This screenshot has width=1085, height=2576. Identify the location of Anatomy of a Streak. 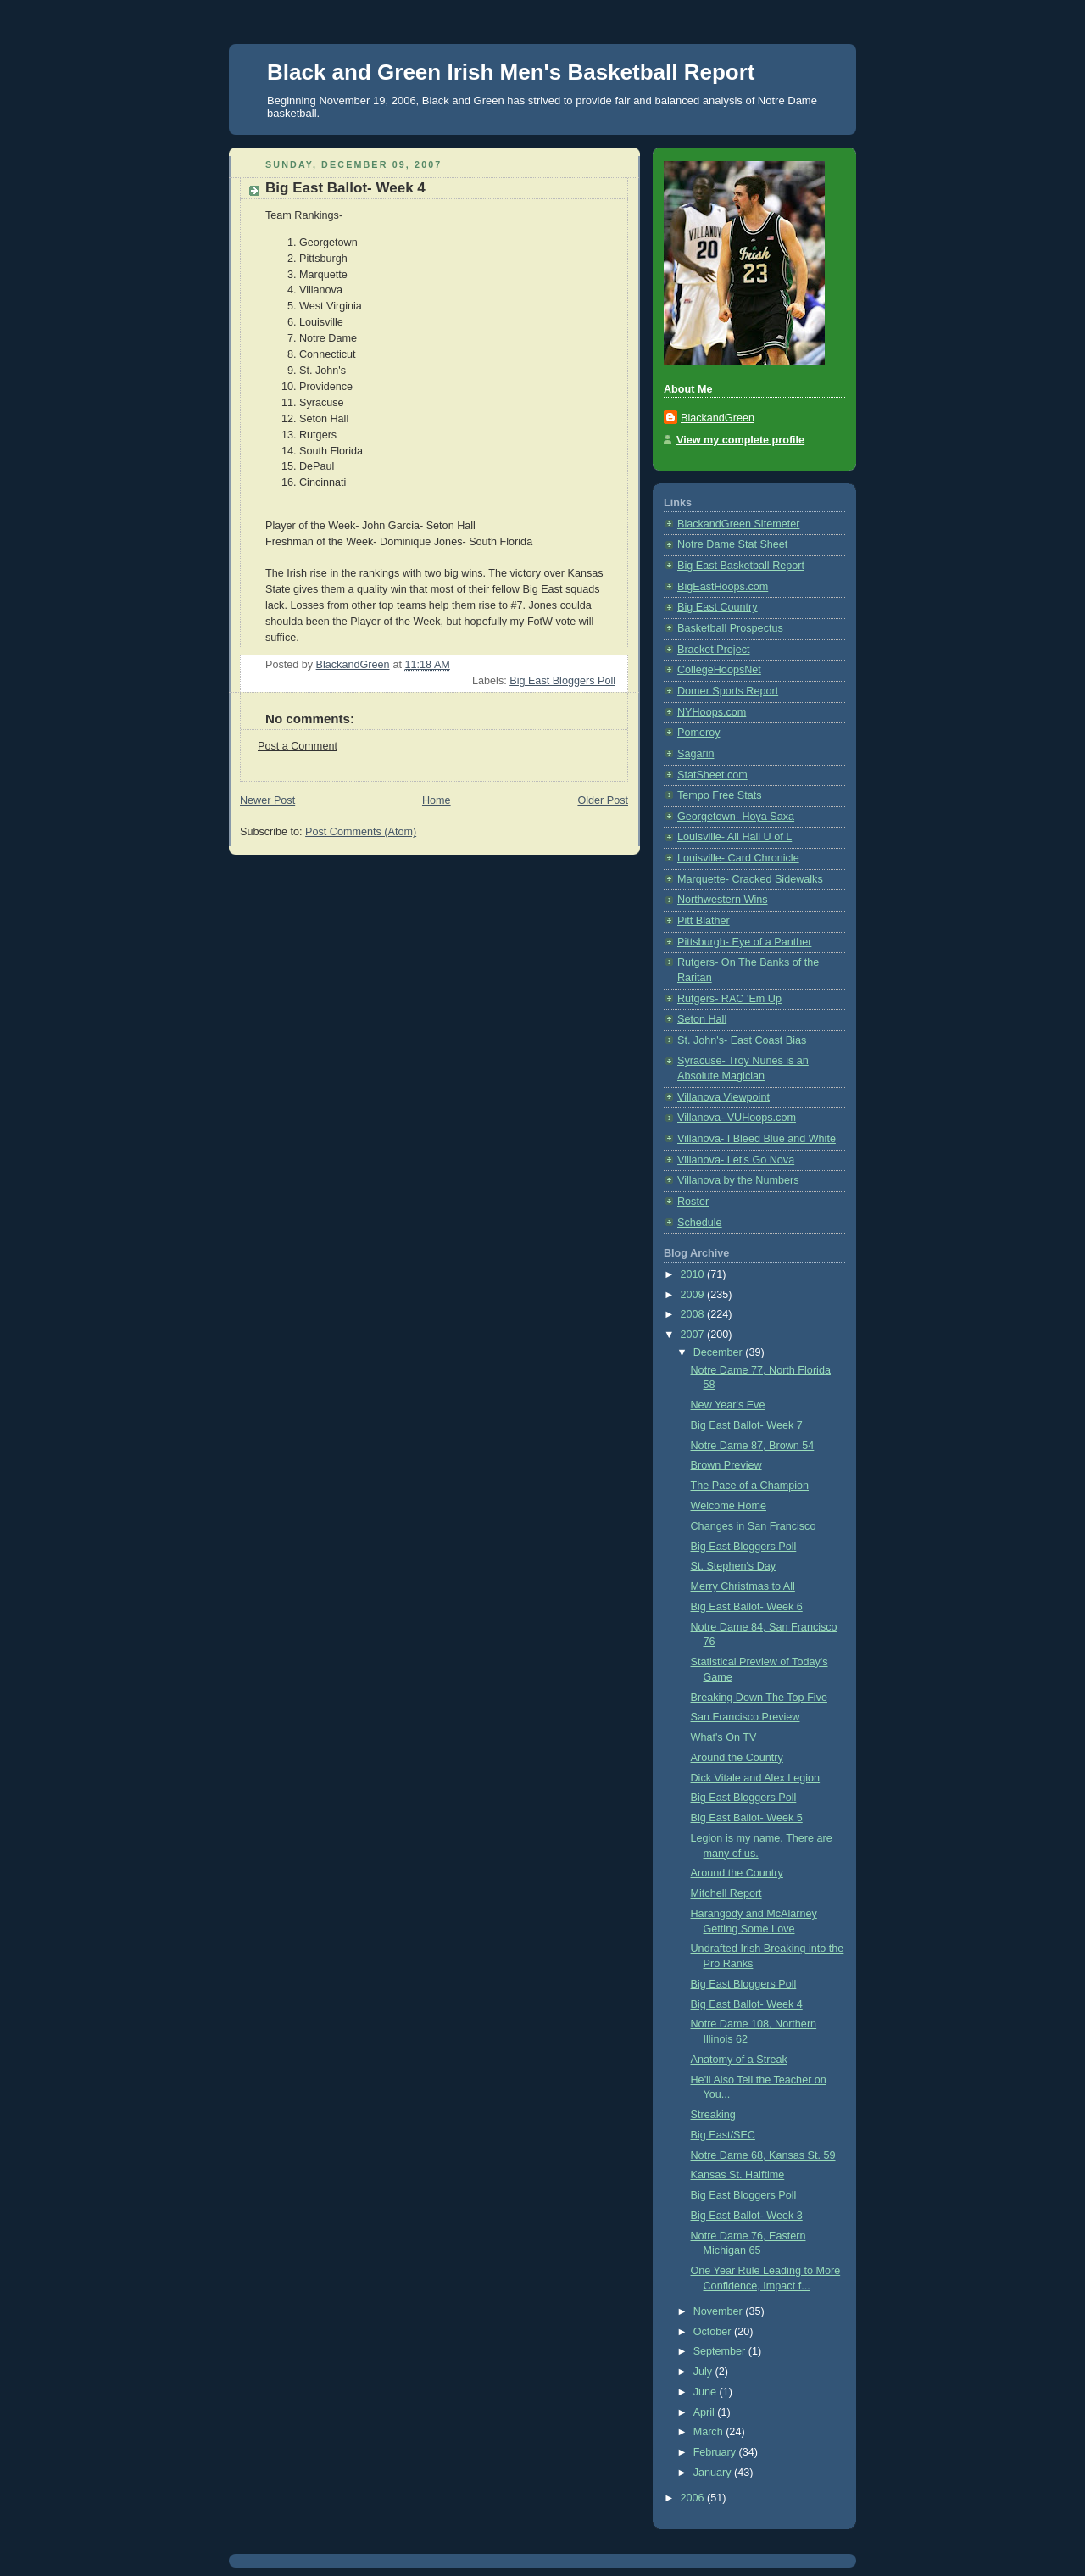
(739, 2060).